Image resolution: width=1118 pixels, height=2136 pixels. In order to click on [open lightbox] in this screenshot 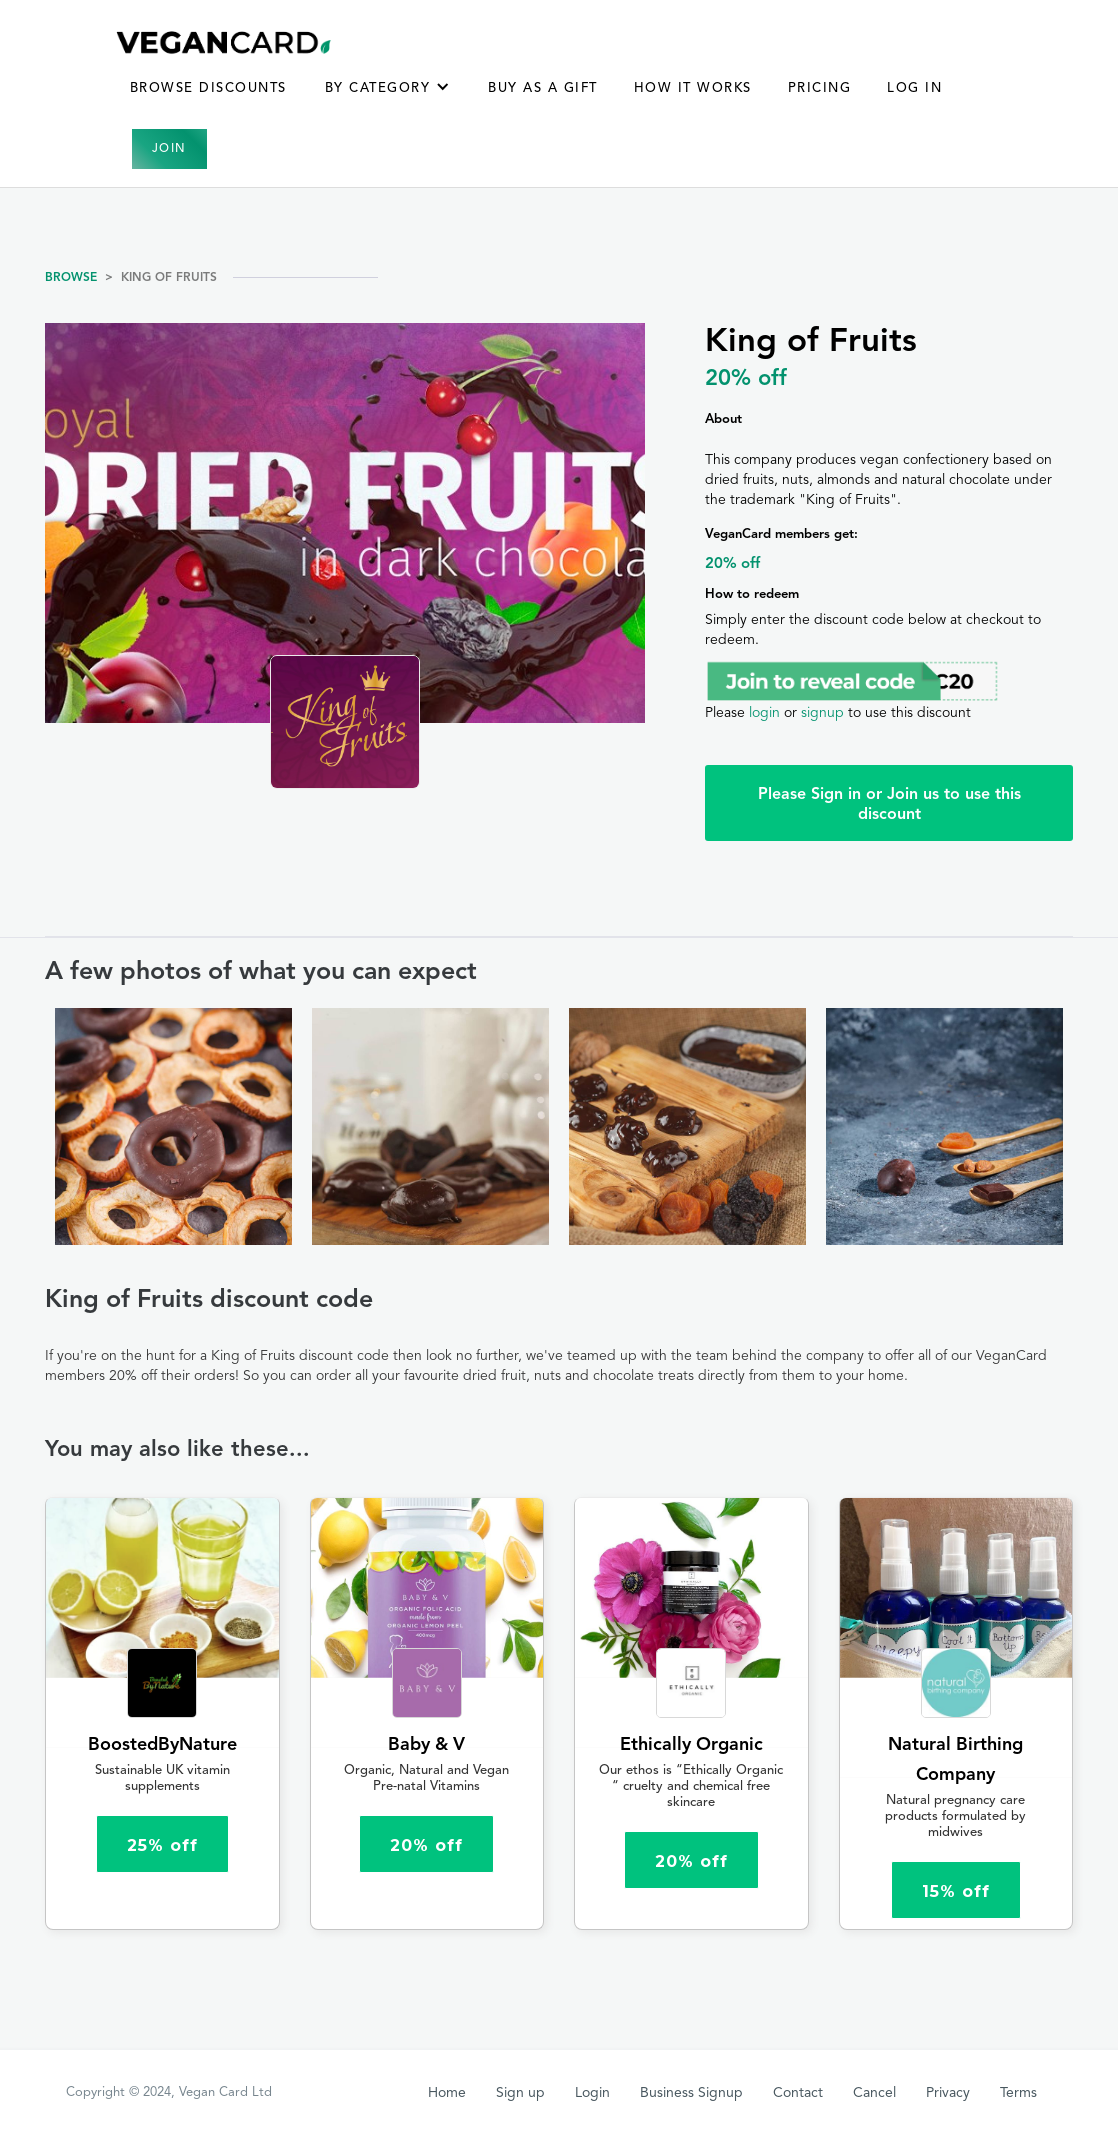, I will do `click(173, 1127)`.